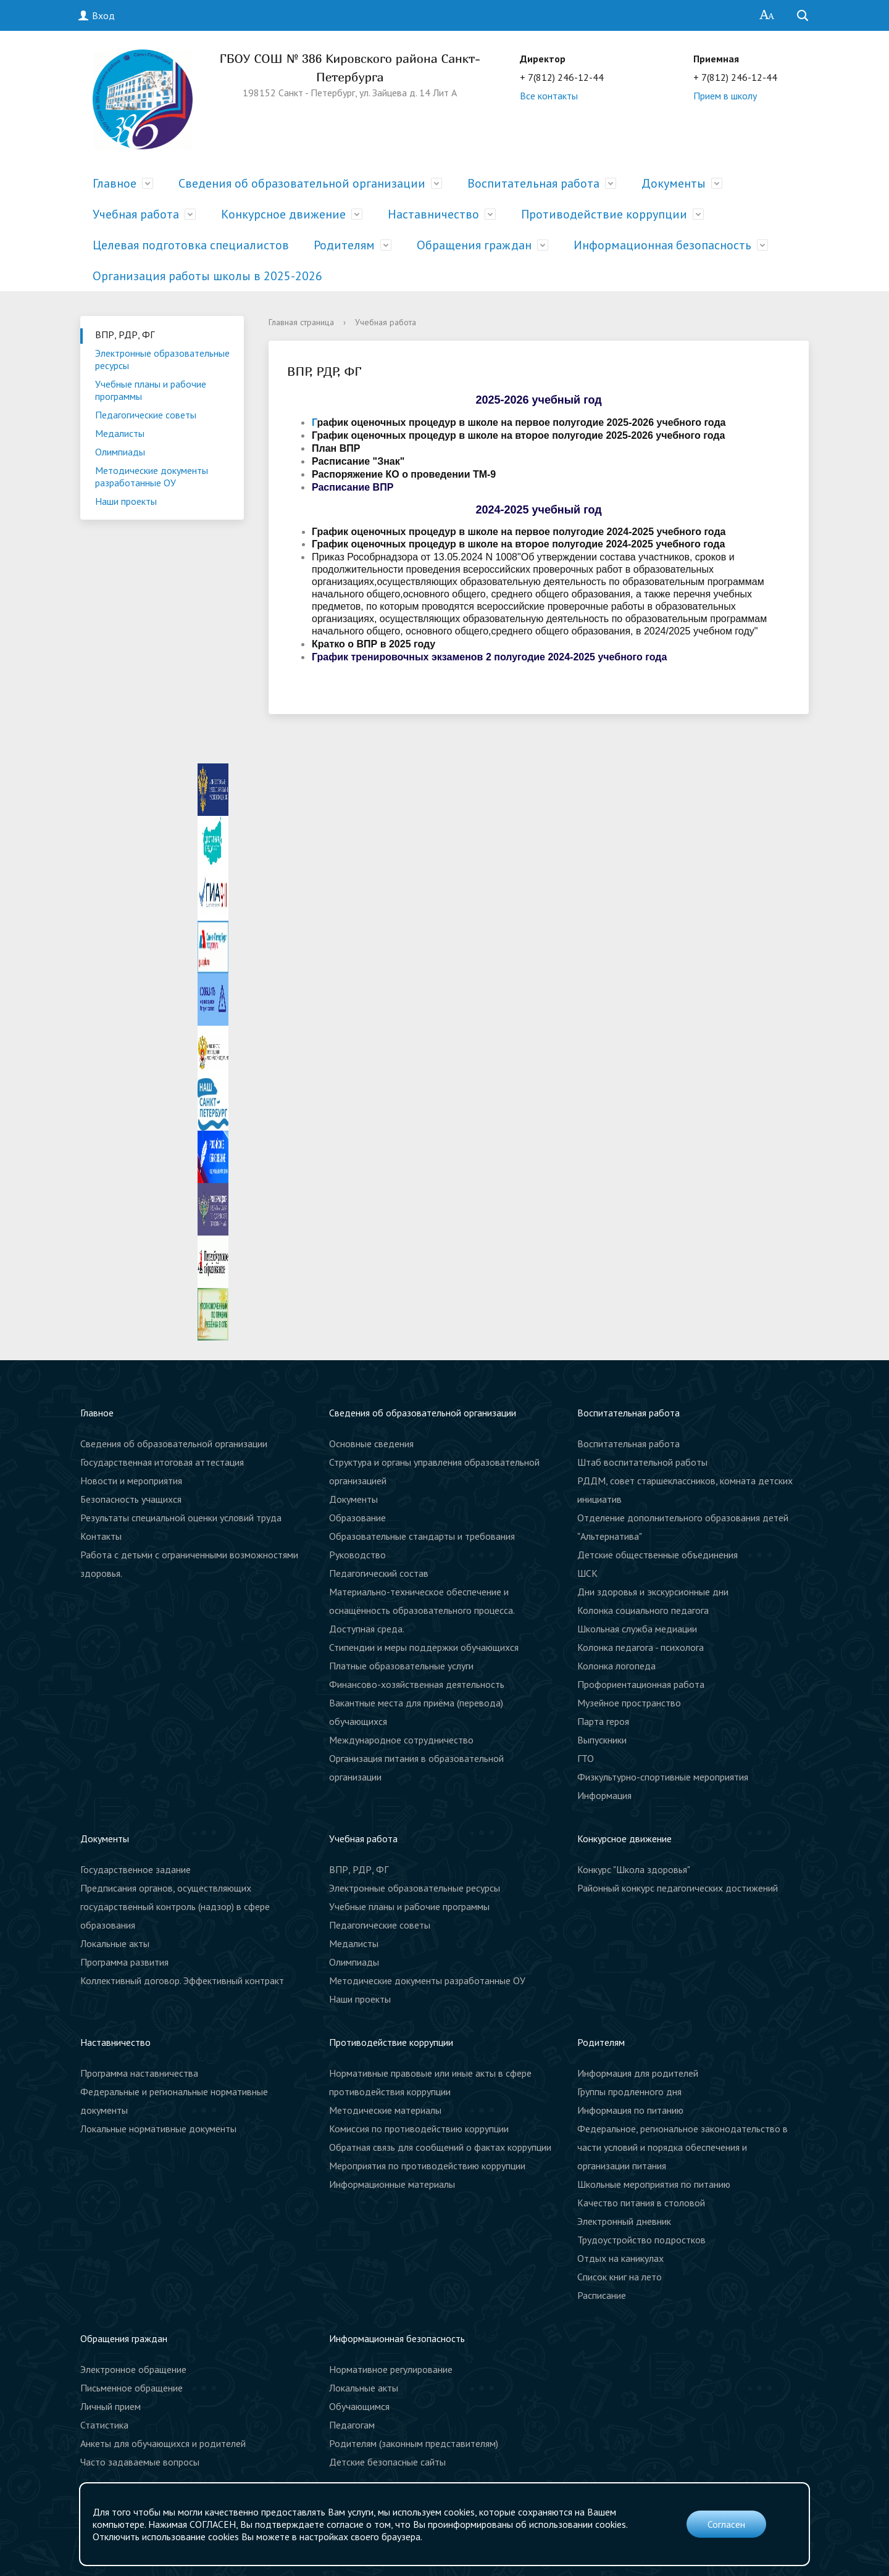 The width and height of the screenshot is (889, 2576). Describe the element at coordinates (419, 2128) in the screenshot. I see `Комиссия по противодействию коррупции` at that location.